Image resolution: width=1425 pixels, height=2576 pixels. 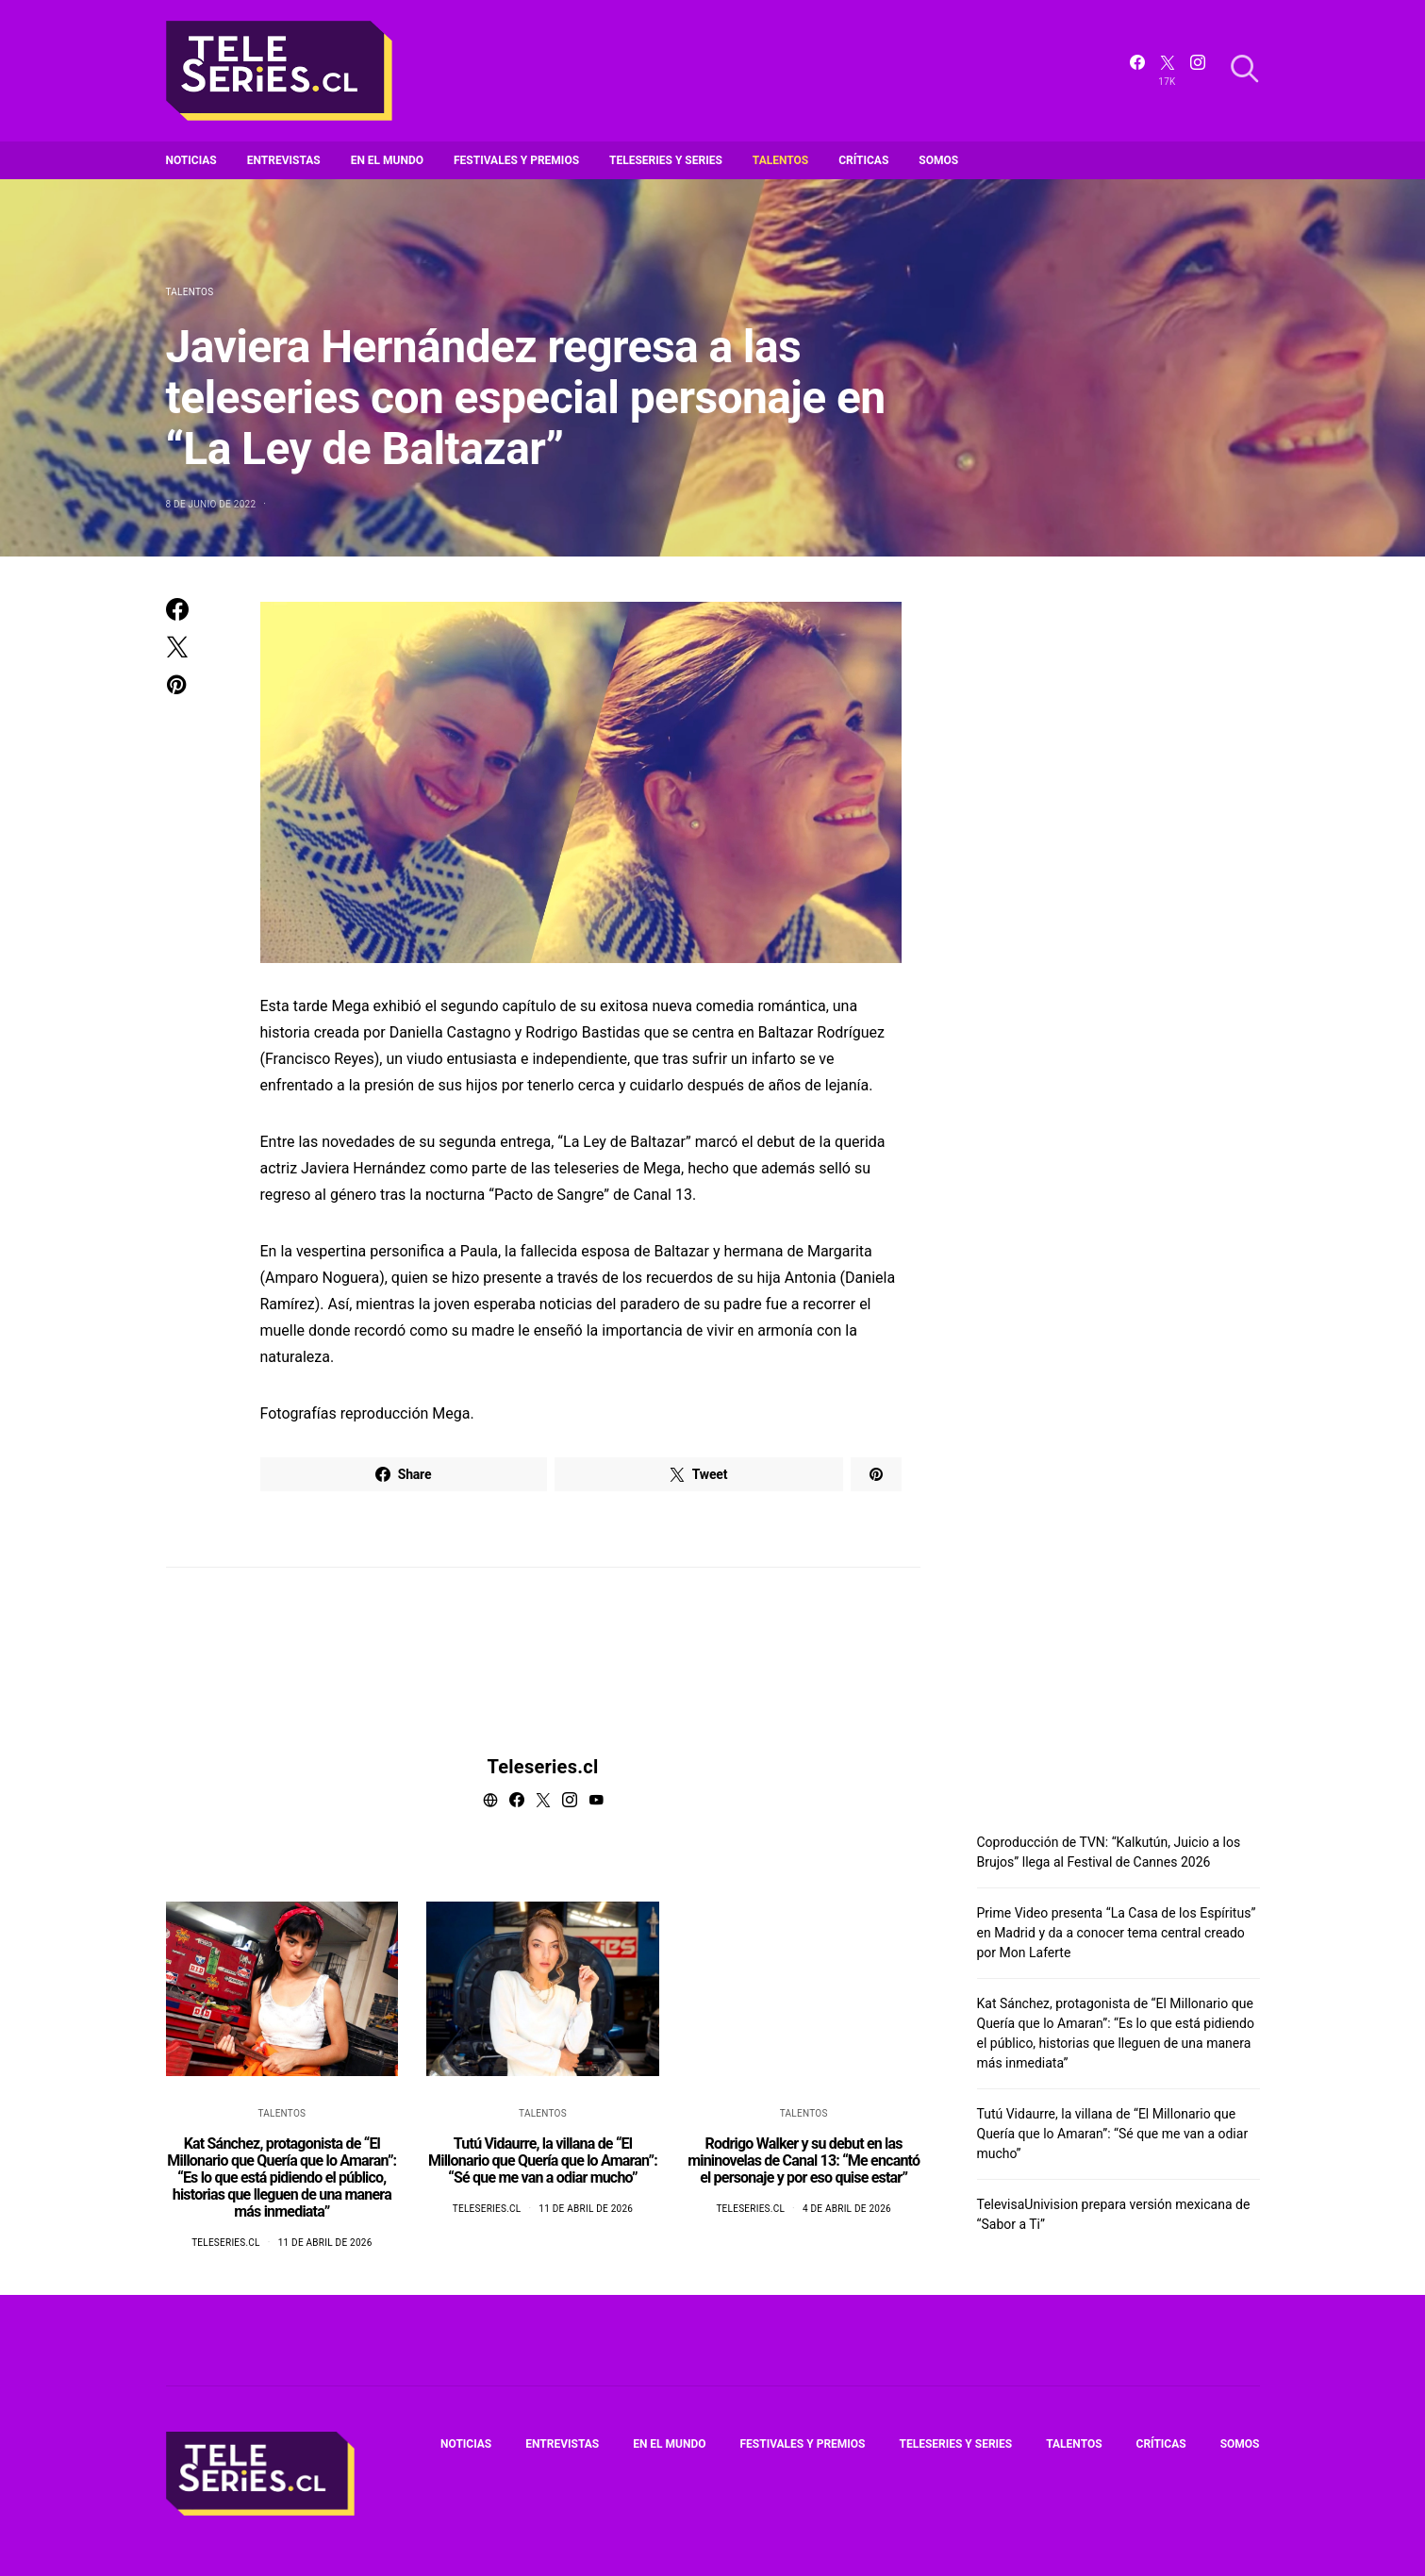 What do you see at coordinates (387, 160) in the screenshot?
I see `En el mundo` at bounding box center [387, 160].